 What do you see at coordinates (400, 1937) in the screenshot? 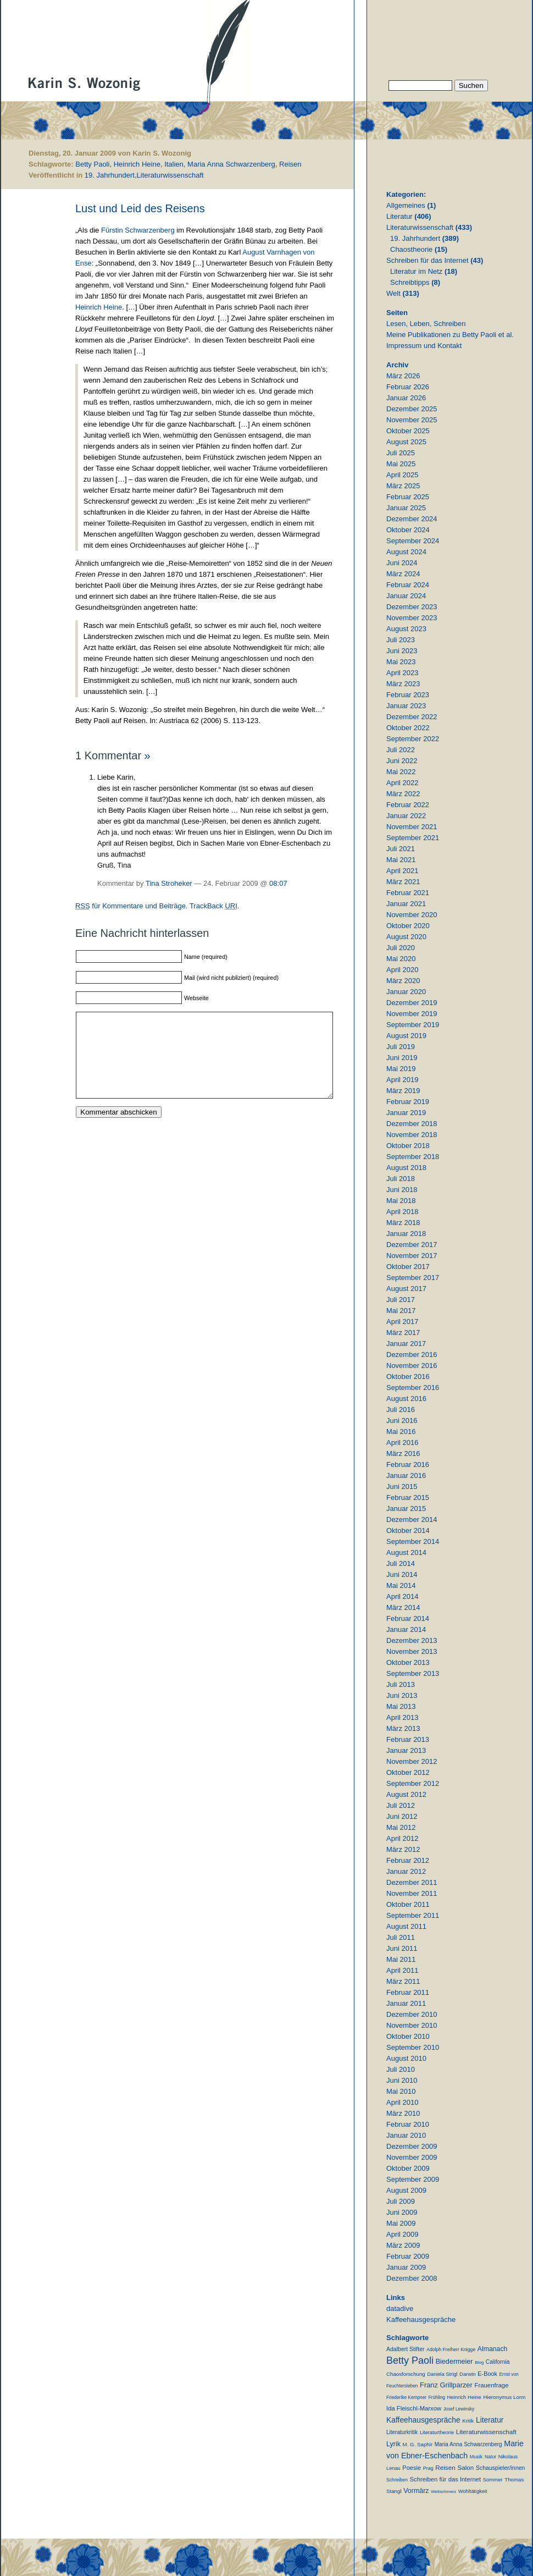
I see `Juli 2011` at bounding box center [400, 1937].